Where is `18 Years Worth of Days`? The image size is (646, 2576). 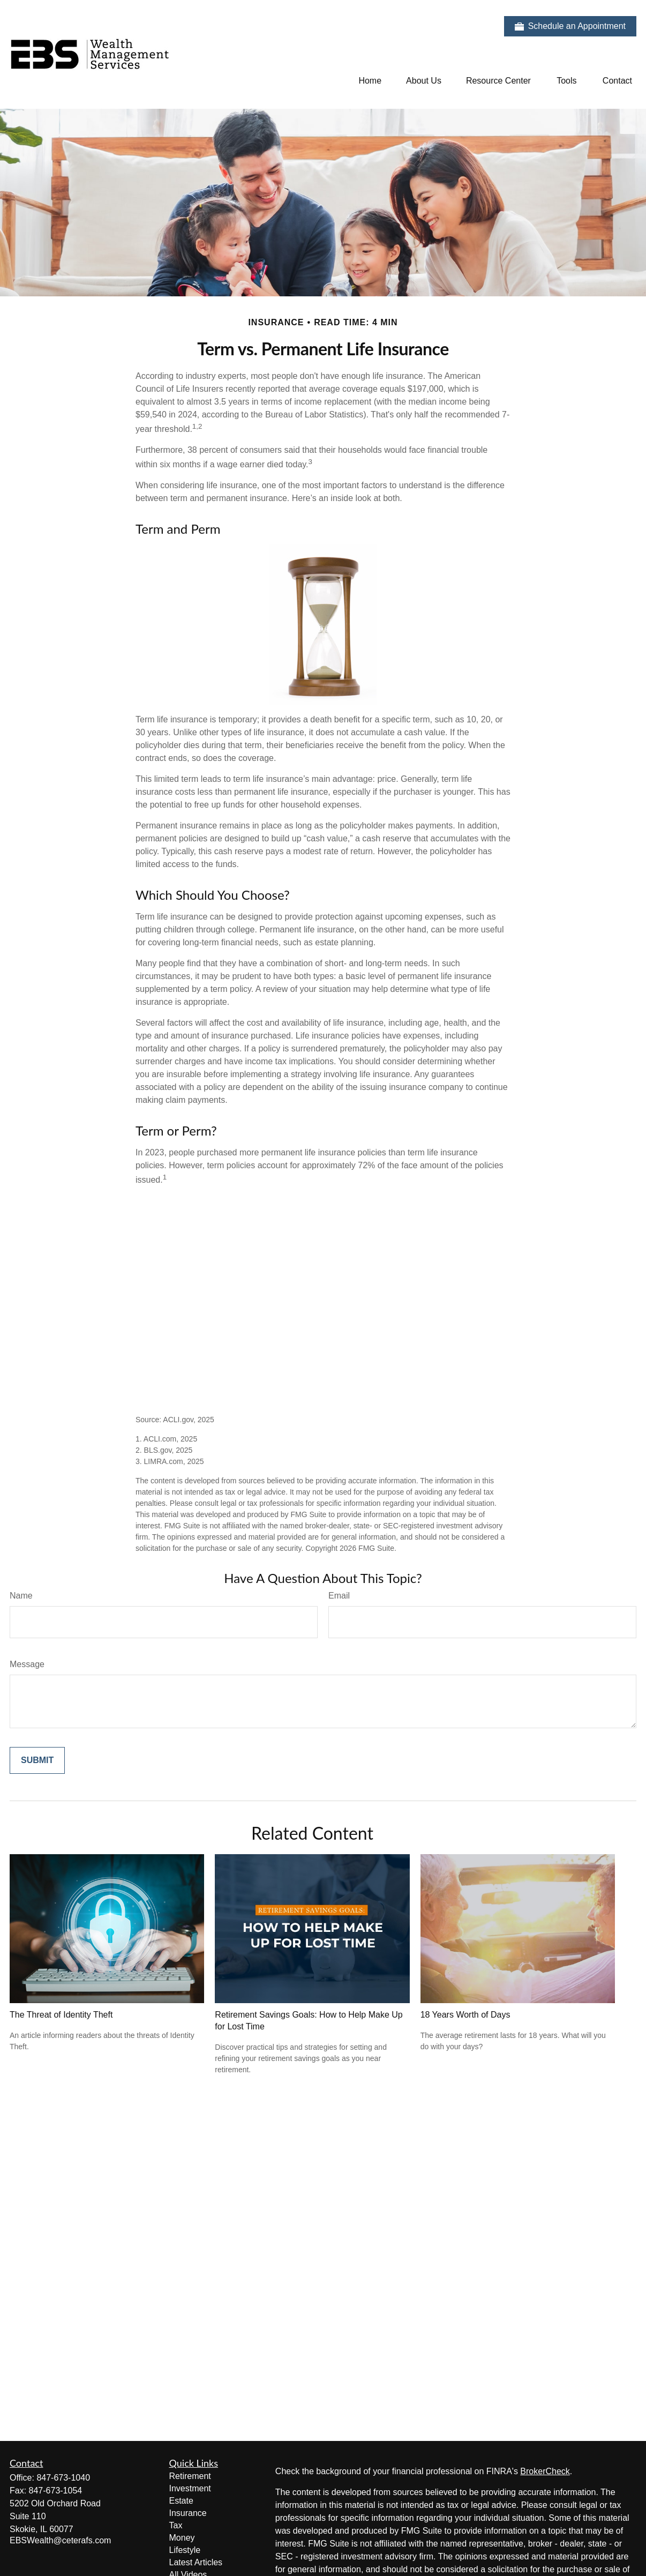 18 Years Worth of Days is located at coordinates (465, 2014).